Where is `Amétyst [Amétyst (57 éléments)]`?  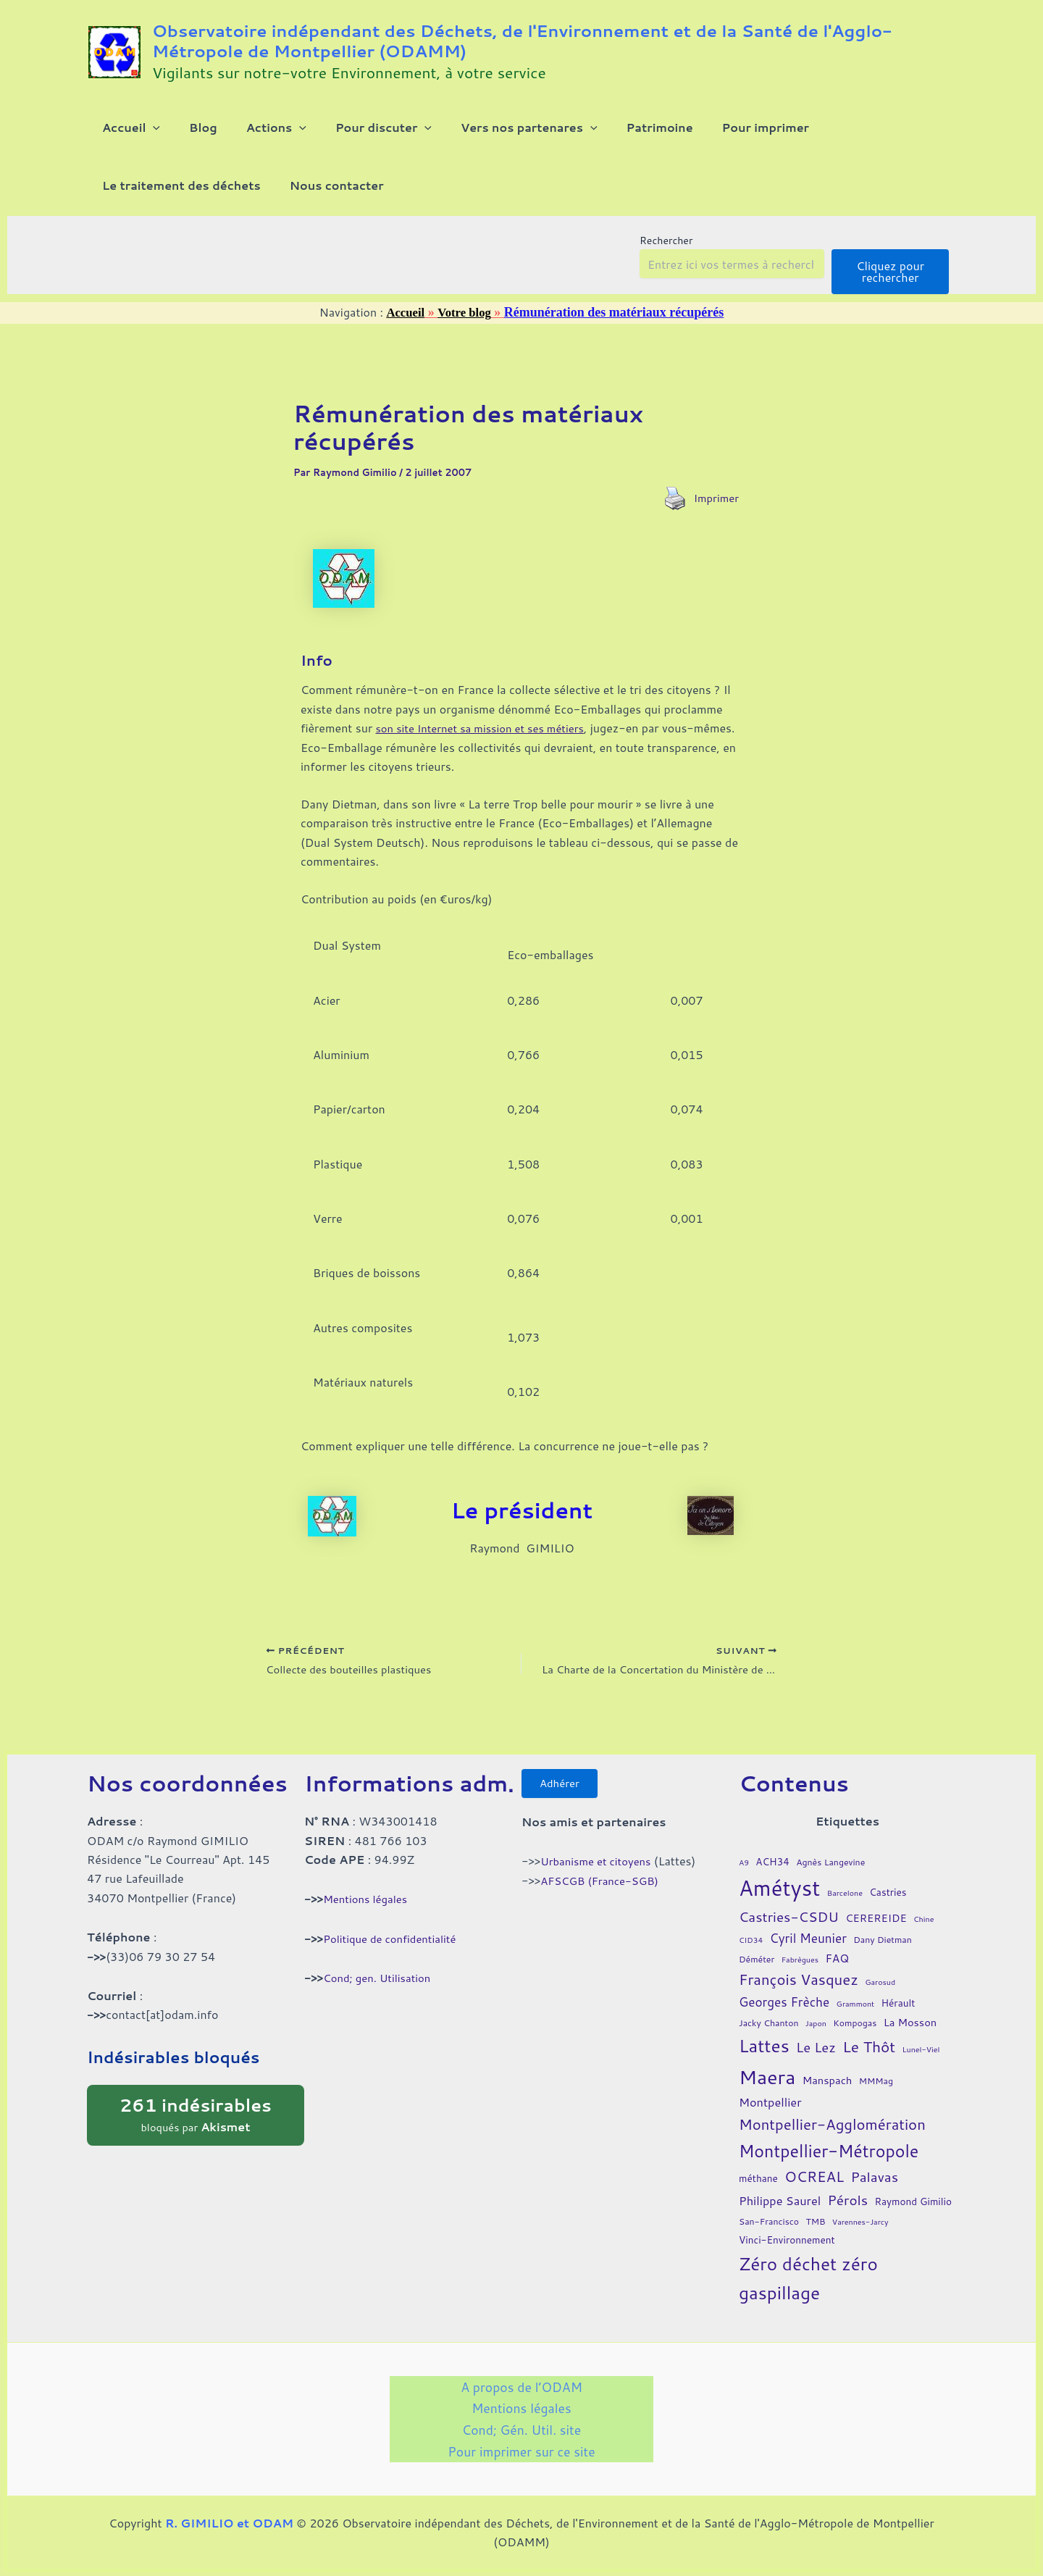
Amétyst [Amétyst (57 éléments)] is located at coordinates (779, 1897).